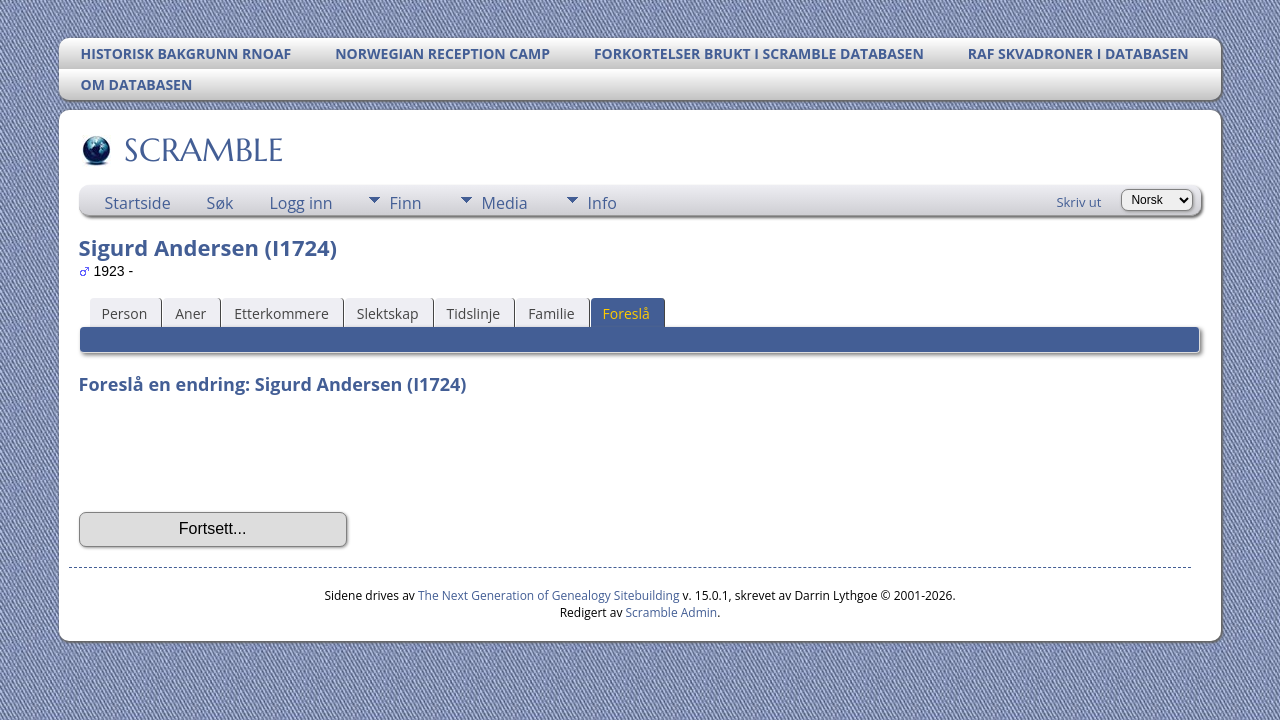  What do you see at coordinates (138, 203) in the screenshot?
I see `Startside` at bounding box center [138, 203].